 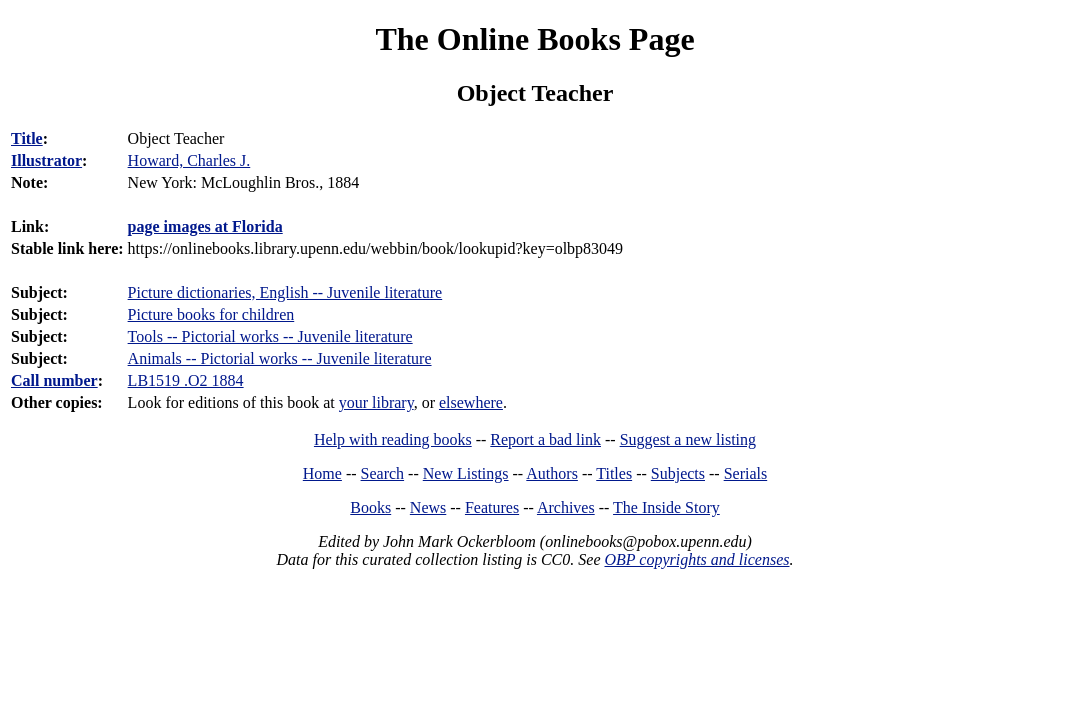 What do you see at coordinates (614, 473) in the screenshot?
I see `Titles` at bounding box center [614, 473].